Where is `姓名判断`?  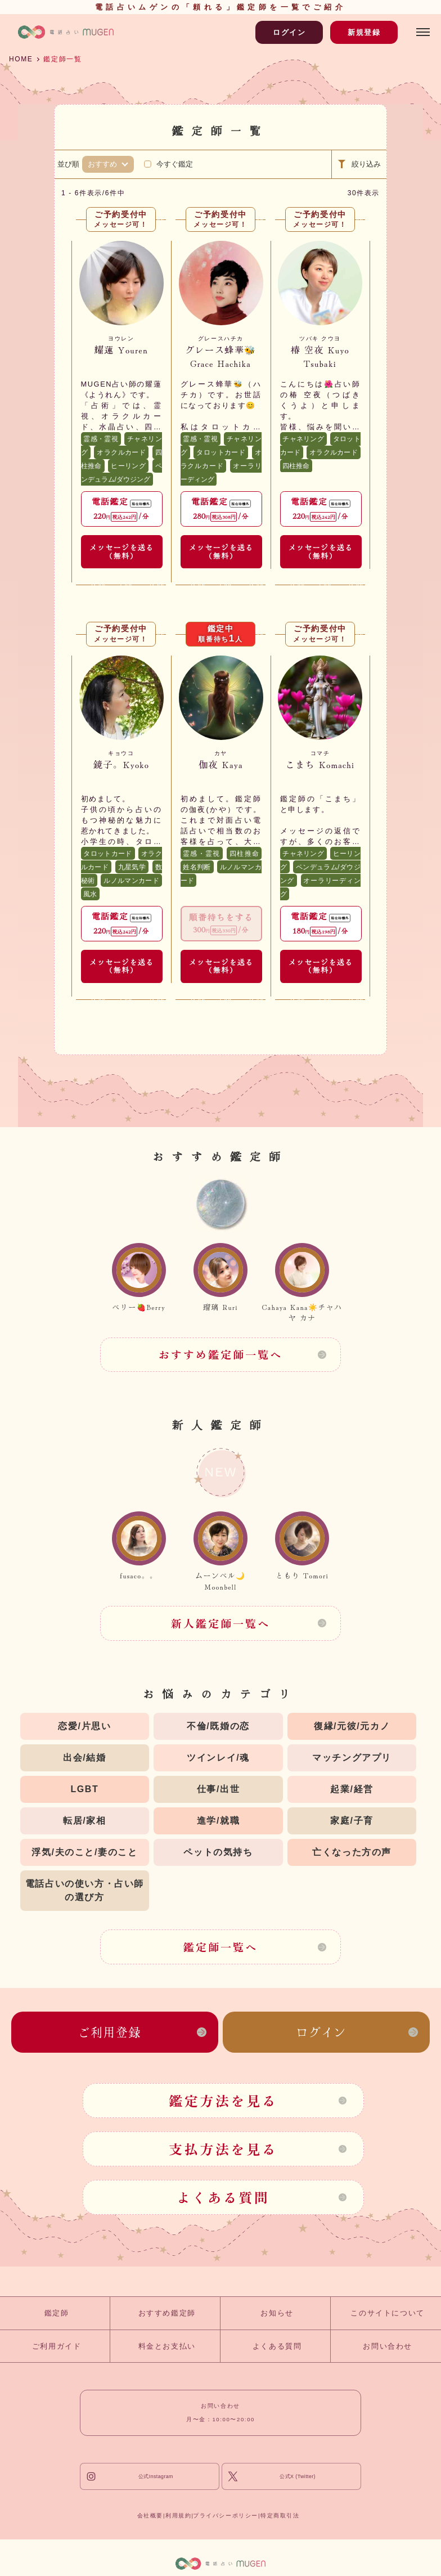 姓名判断 is located at coordinates (196, 867).